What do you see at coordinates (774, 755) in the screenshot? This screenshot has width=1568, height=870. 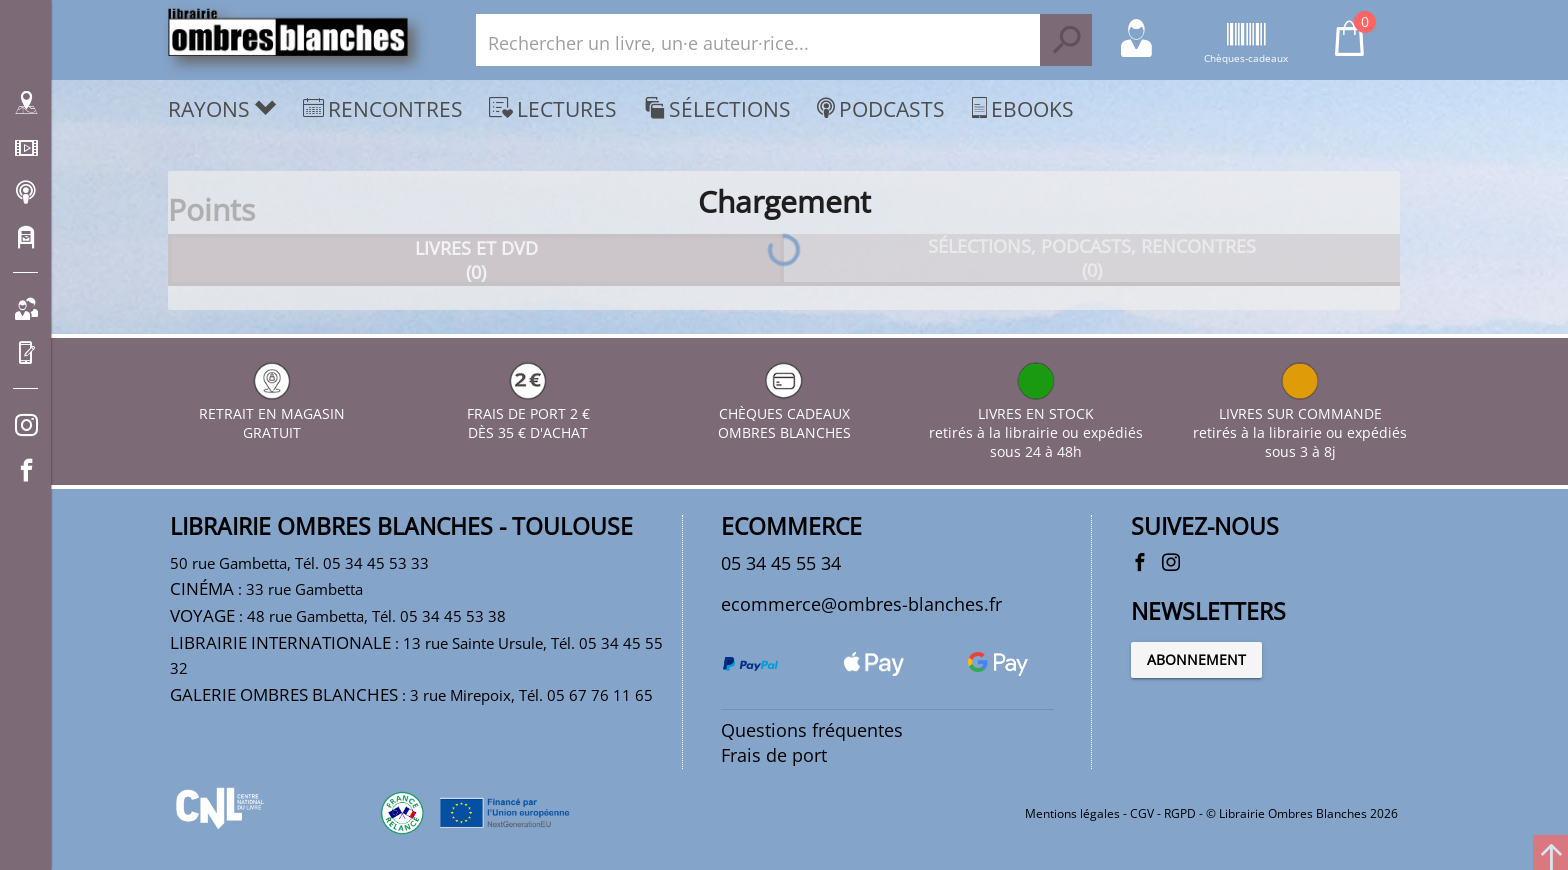 I see `Frais de port` at bounding box center [774, 755].